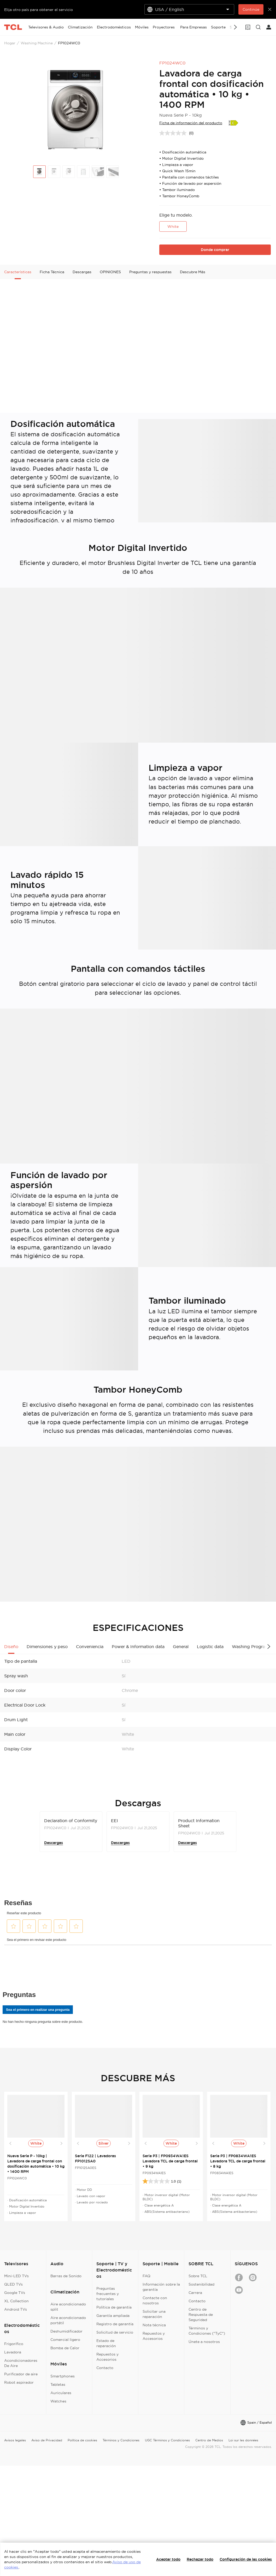 The width and height of the screenshot is (276, 2576). I want to click on Smartphones, so click(62, 2376).